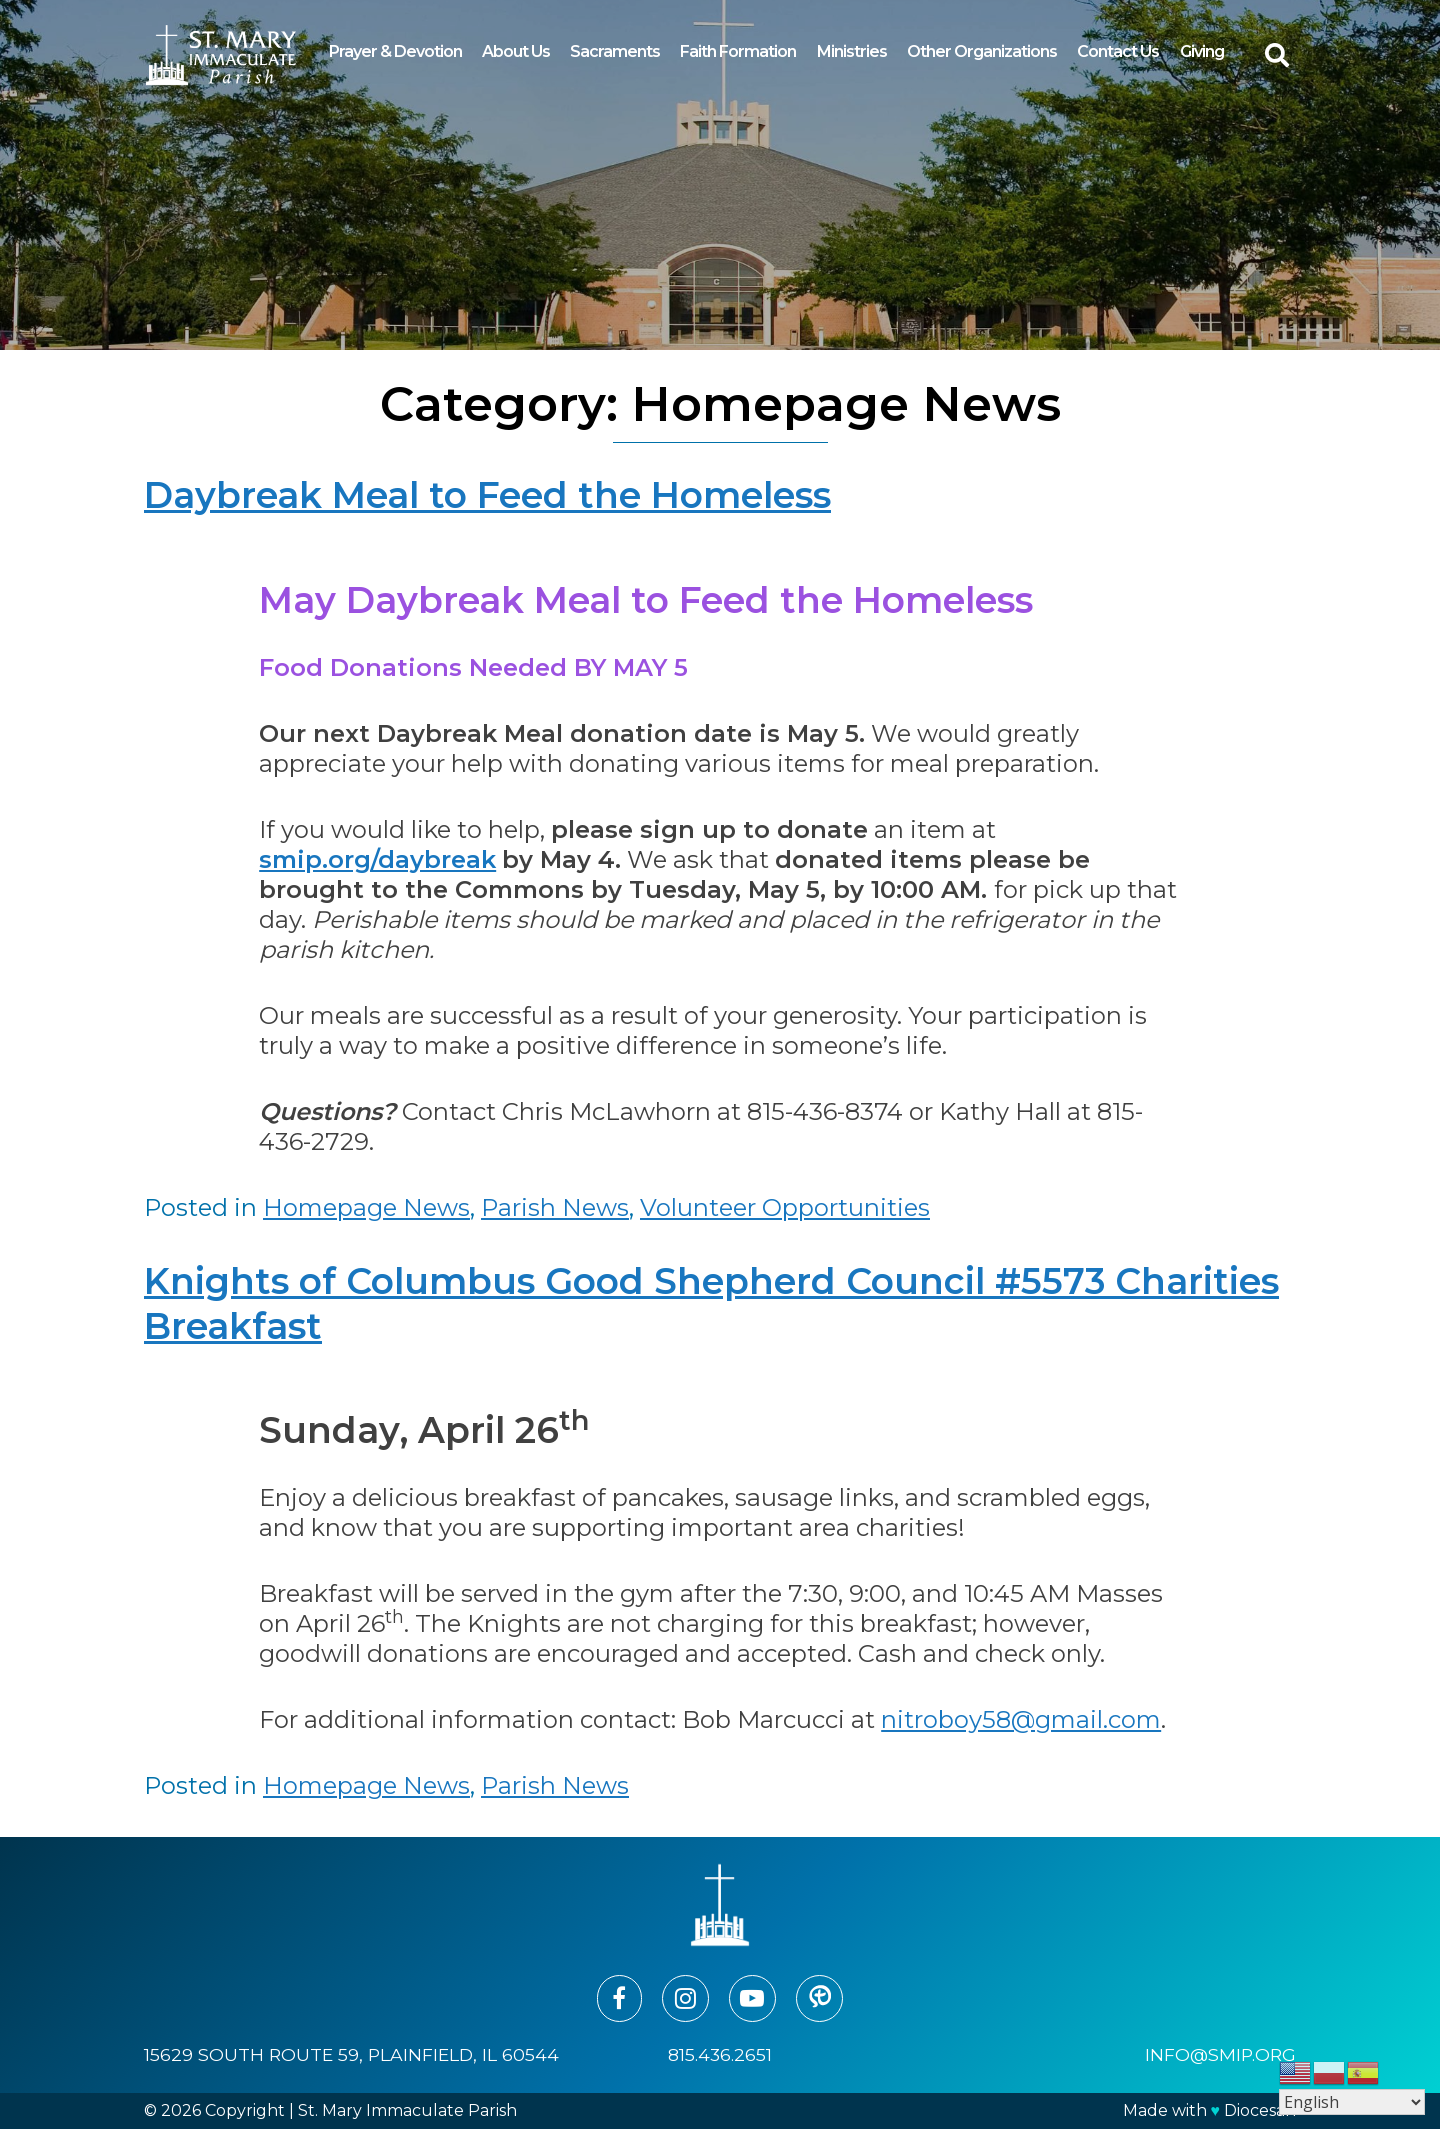  I want to click on About Us, so click(516, 51).